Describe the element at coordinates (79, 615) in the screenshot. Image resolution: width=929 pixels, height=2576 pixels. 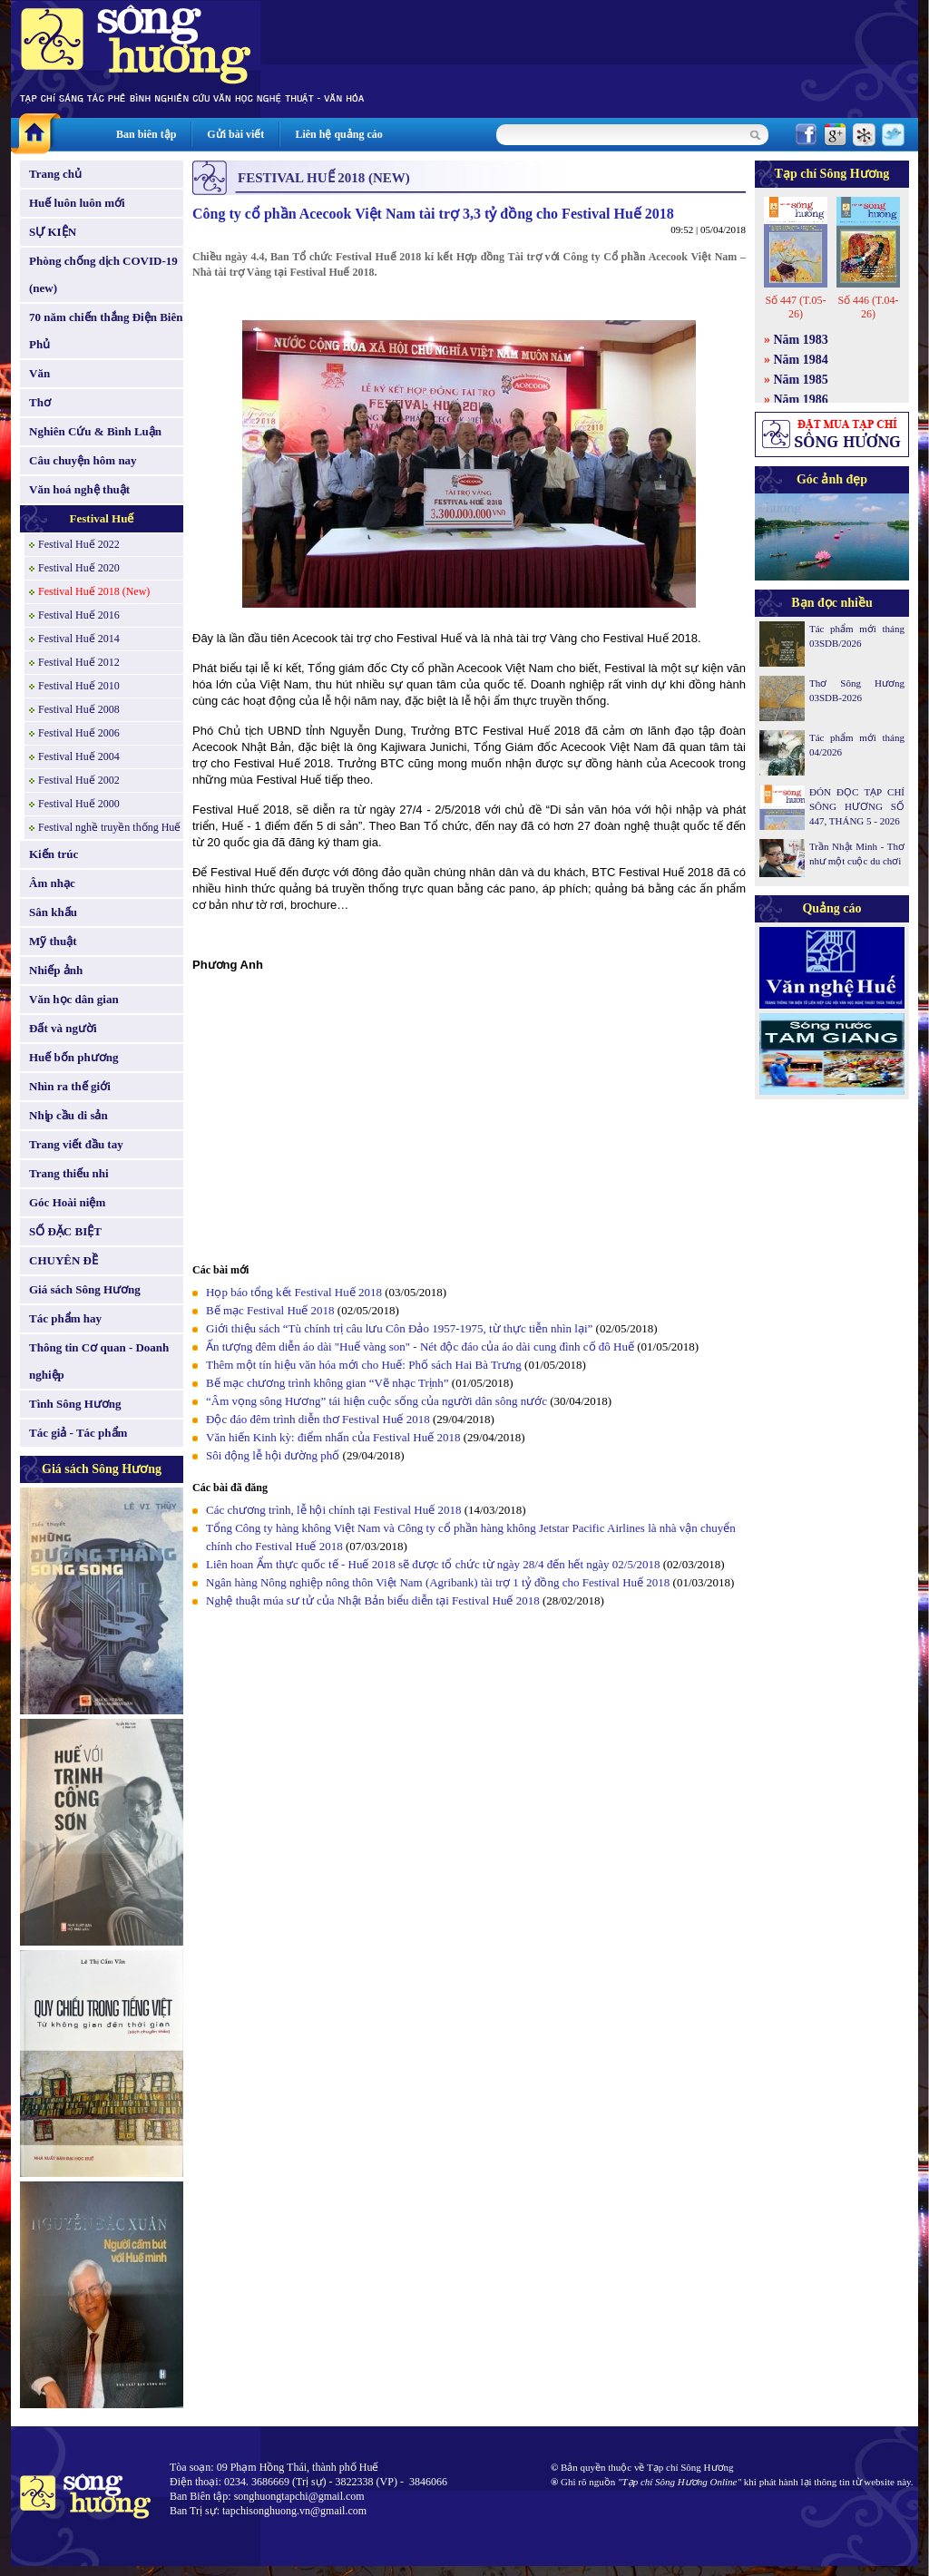
I see `Festival Huế 2016` at that location.